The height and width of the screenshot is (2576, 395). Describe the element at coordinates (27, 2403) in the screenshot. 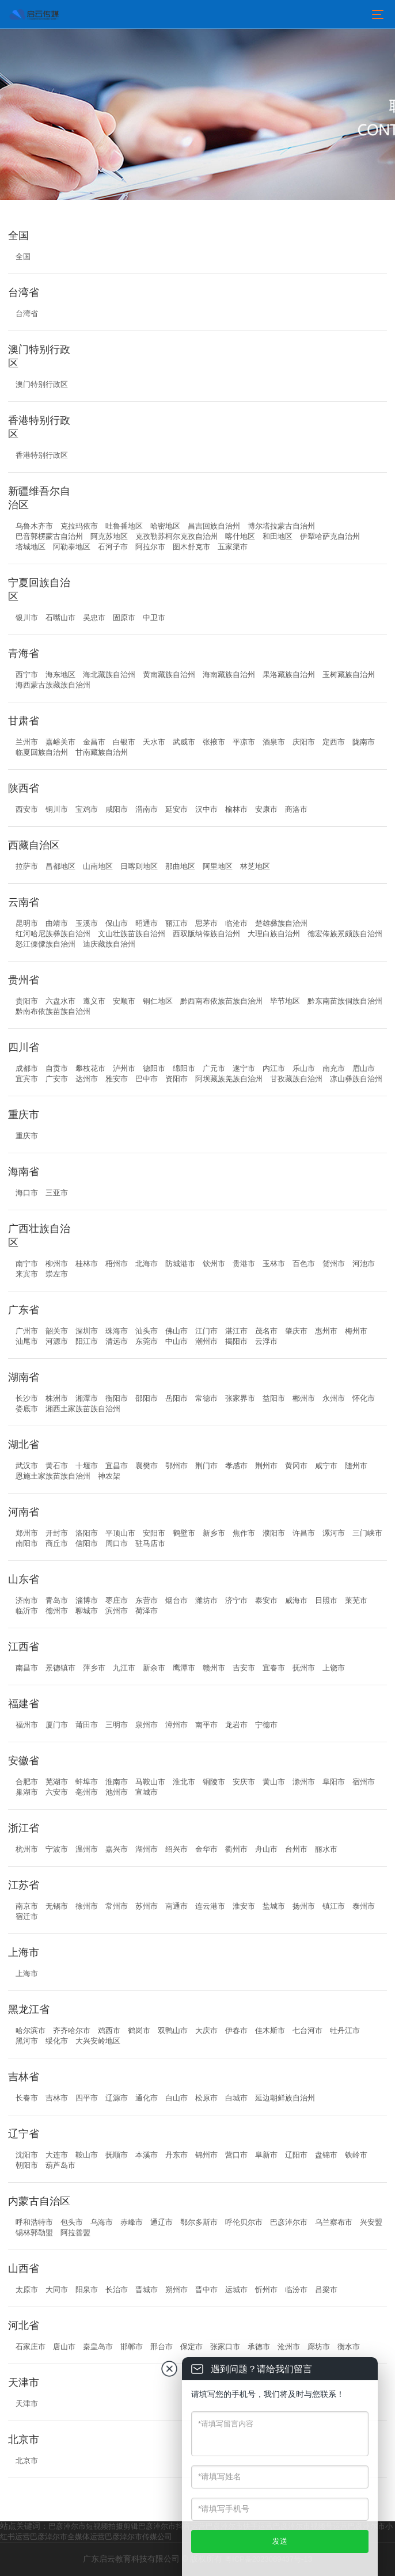

I see `天津市` at that location.